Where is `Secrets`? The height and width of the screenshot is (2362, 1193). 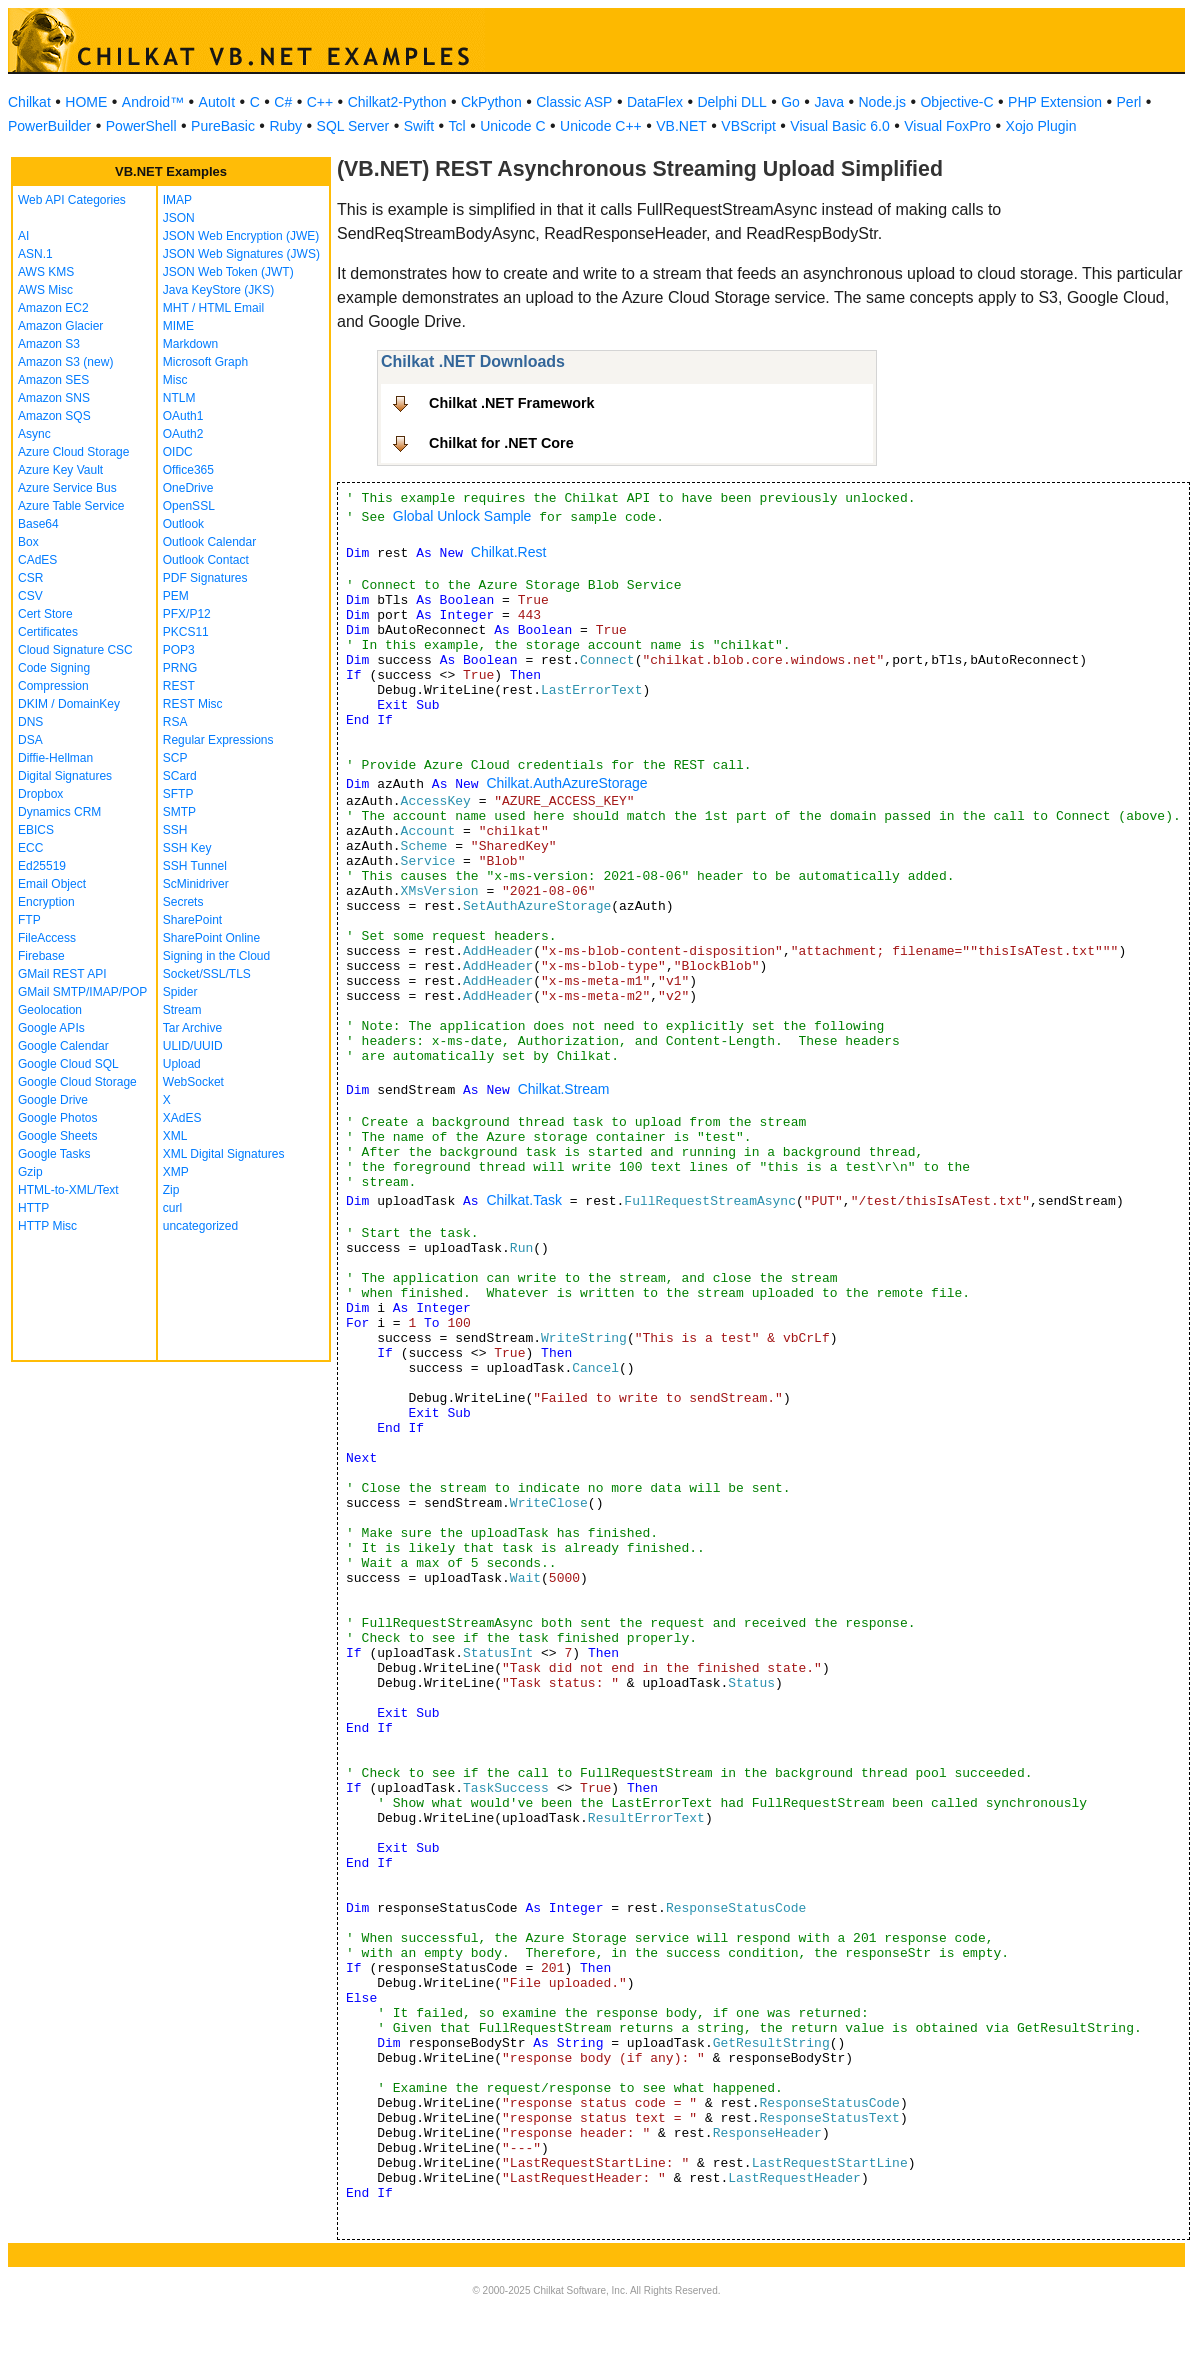
Secrets is located at coordinates (183, 902).